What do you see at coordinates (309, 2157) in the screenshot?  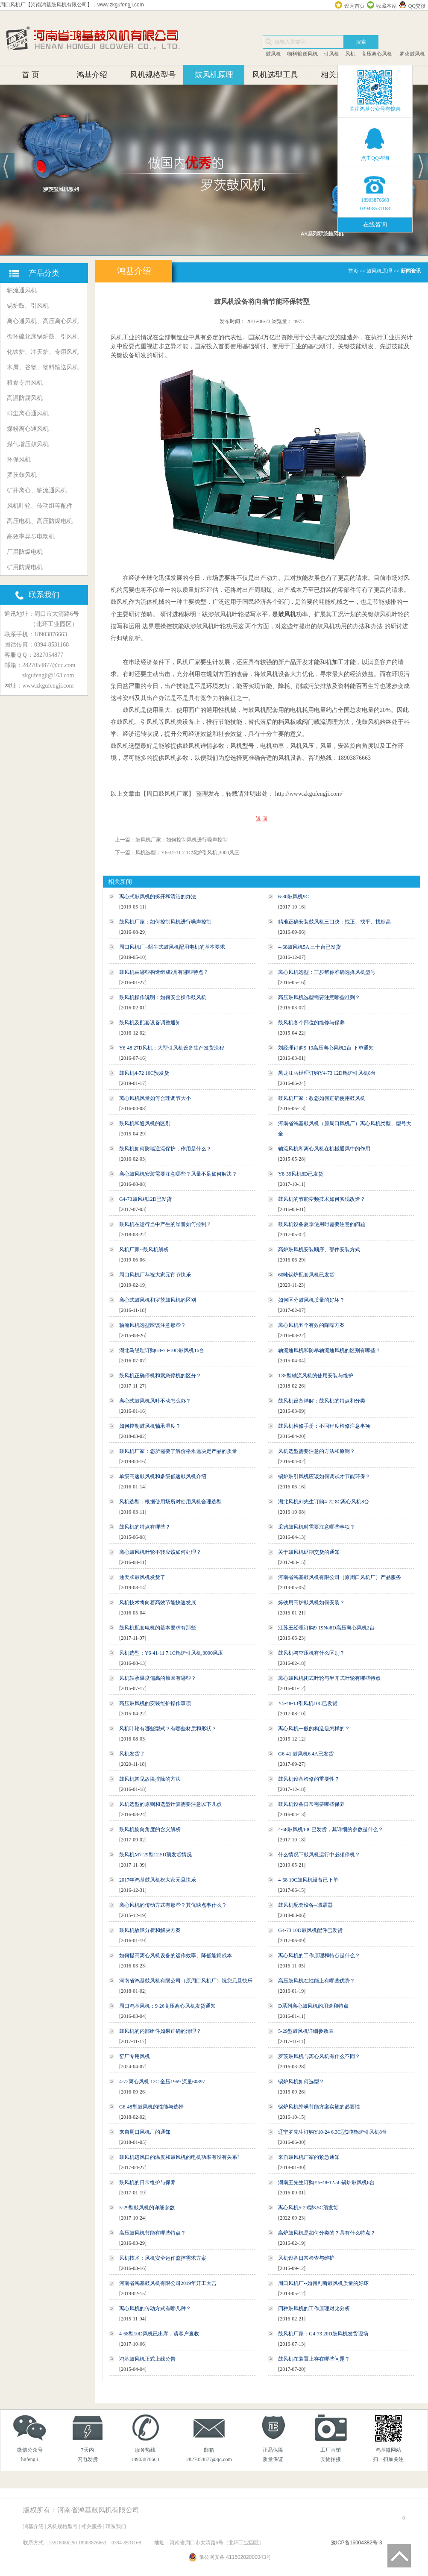 I see `来自鼓风机厂家的紧急通知` at bounding box center [309, 2157].